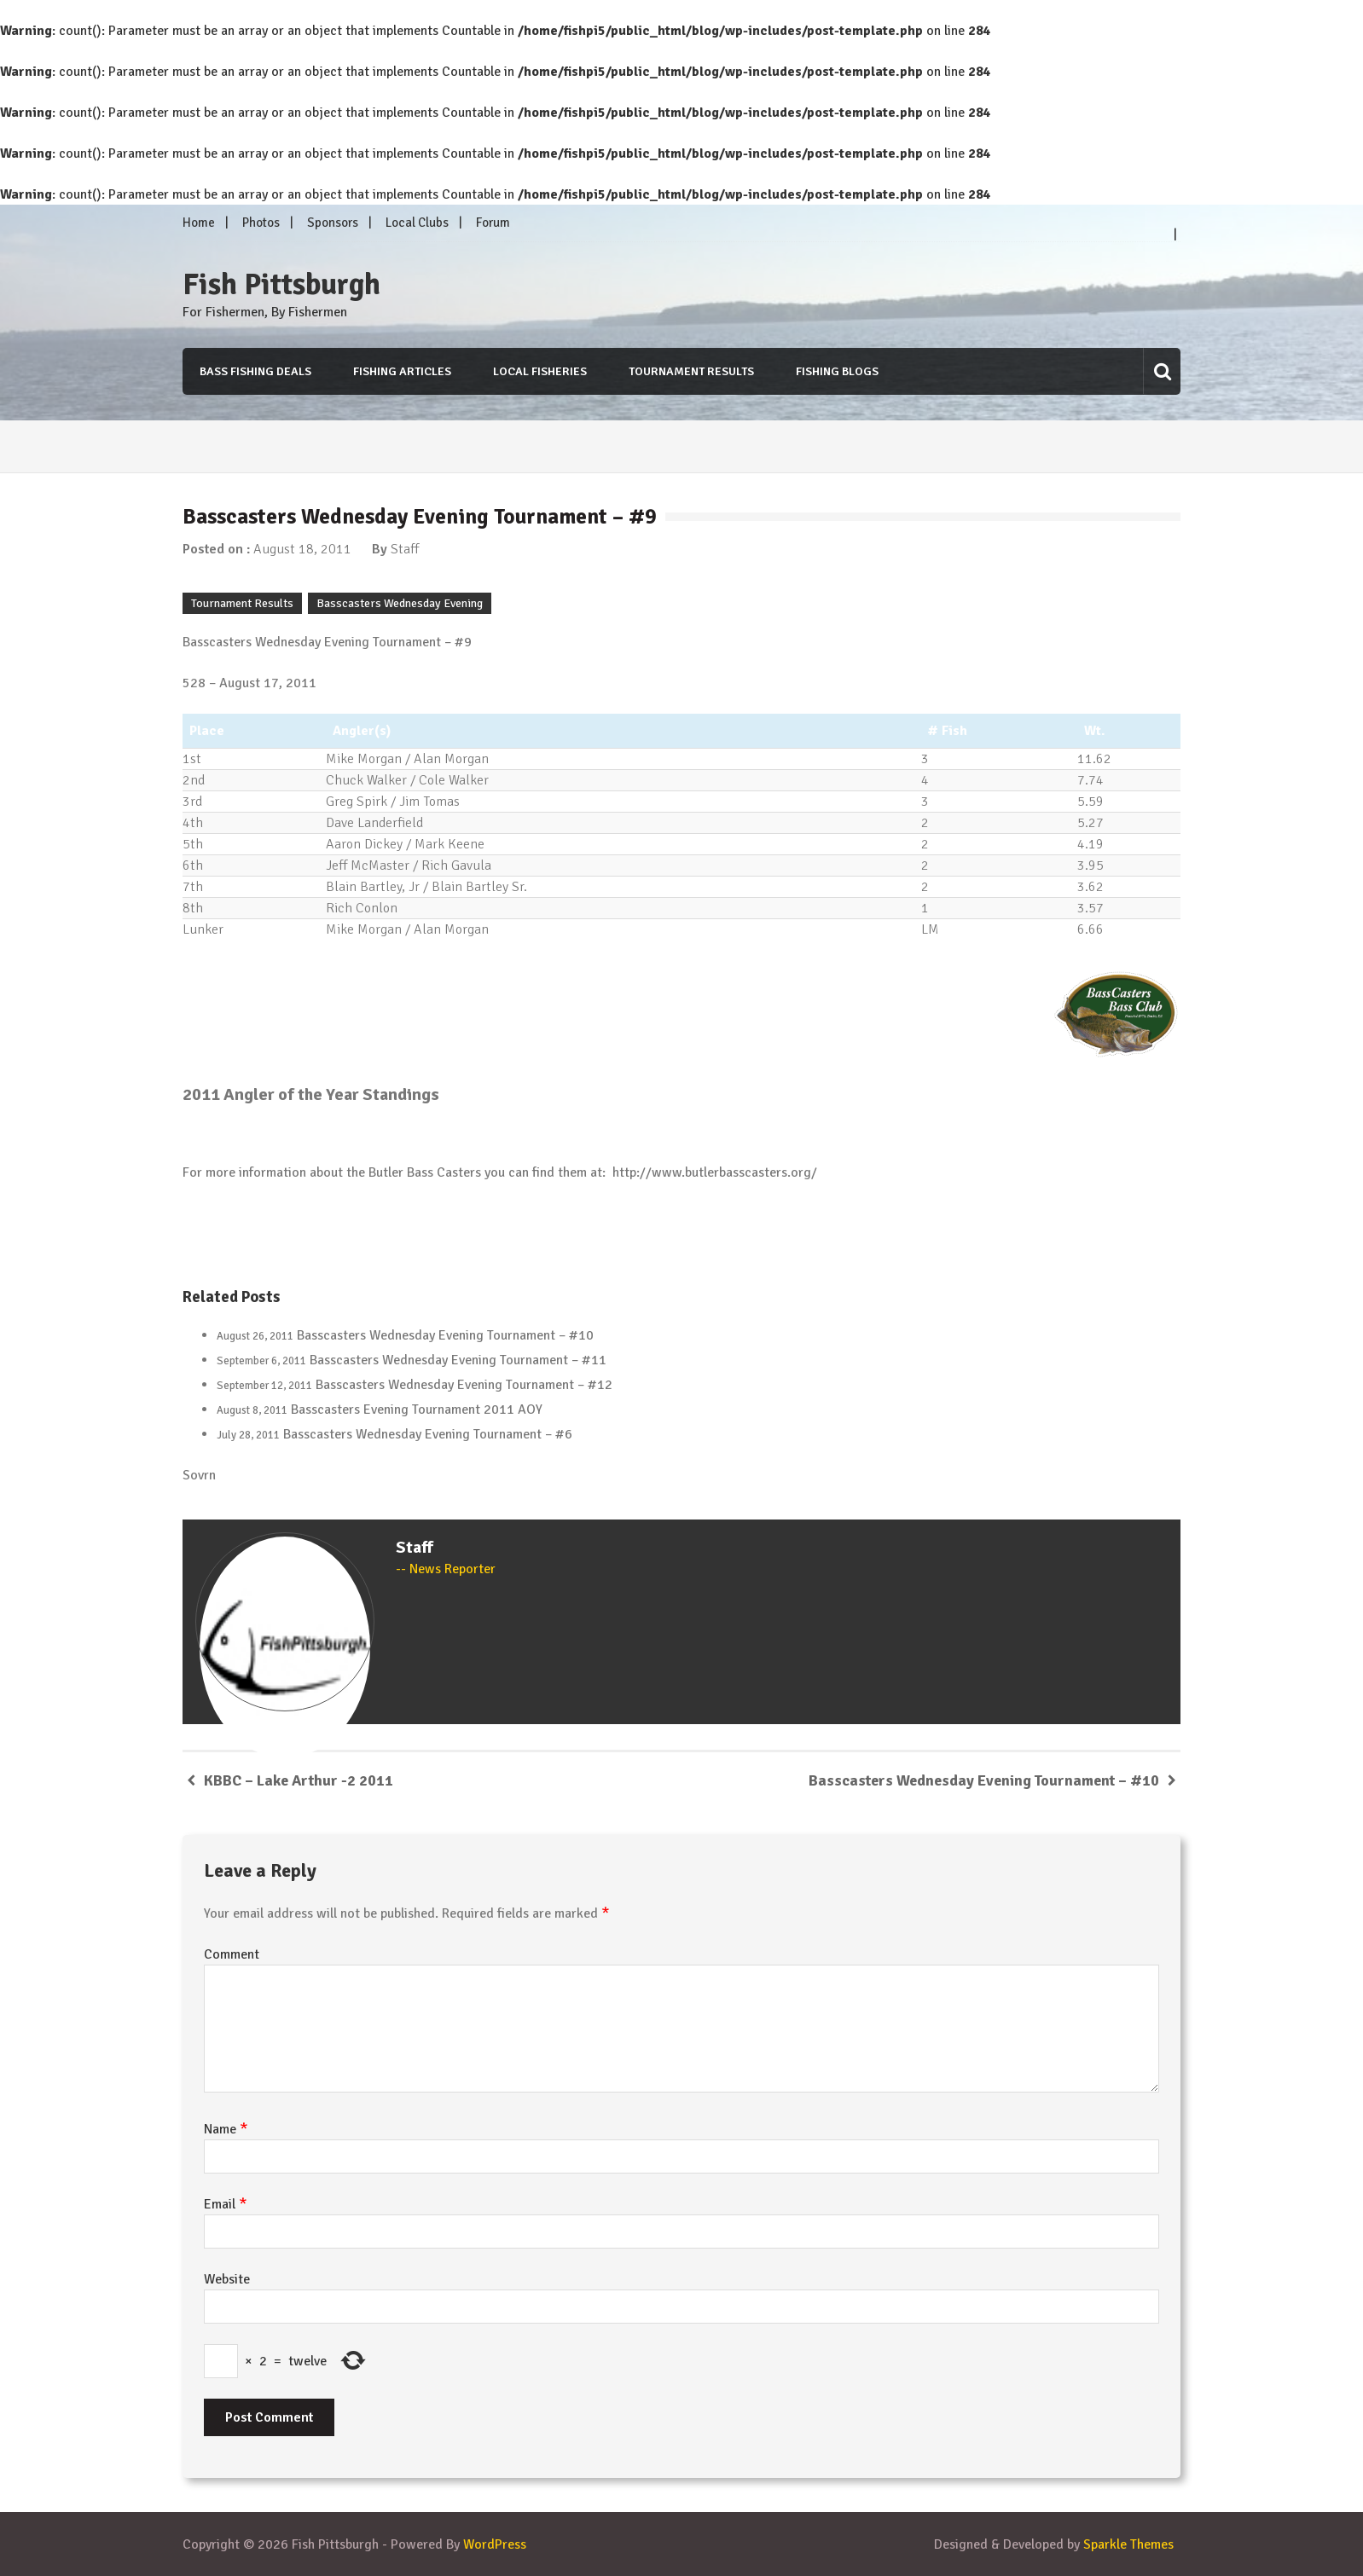 This screenshot has height=2576, width=1363. What do you see at coordinates (255, 371) in the screenshot?
I see `Bass Fishing Deals` at bounding box center [255, 371].